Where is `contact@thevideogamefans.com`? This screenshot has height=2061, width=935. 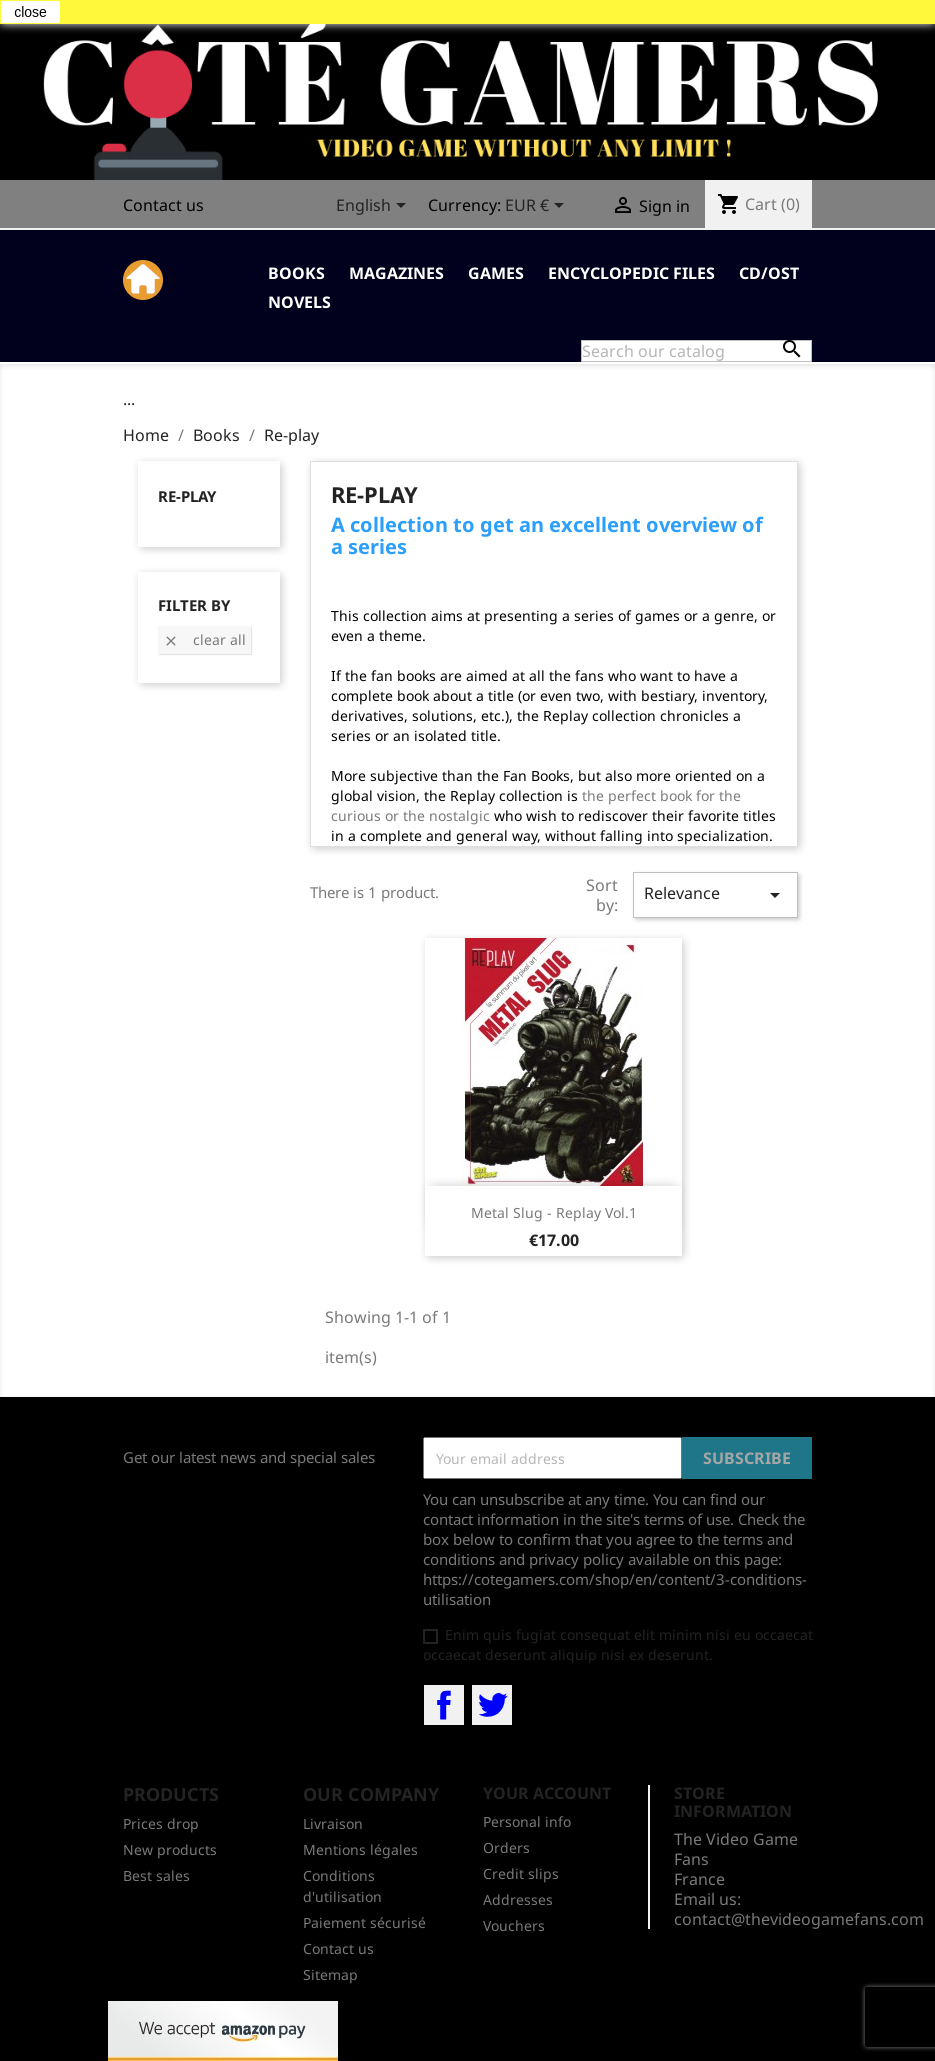 contact@thevideogamefans.com is located at coordinates (799, 1919).